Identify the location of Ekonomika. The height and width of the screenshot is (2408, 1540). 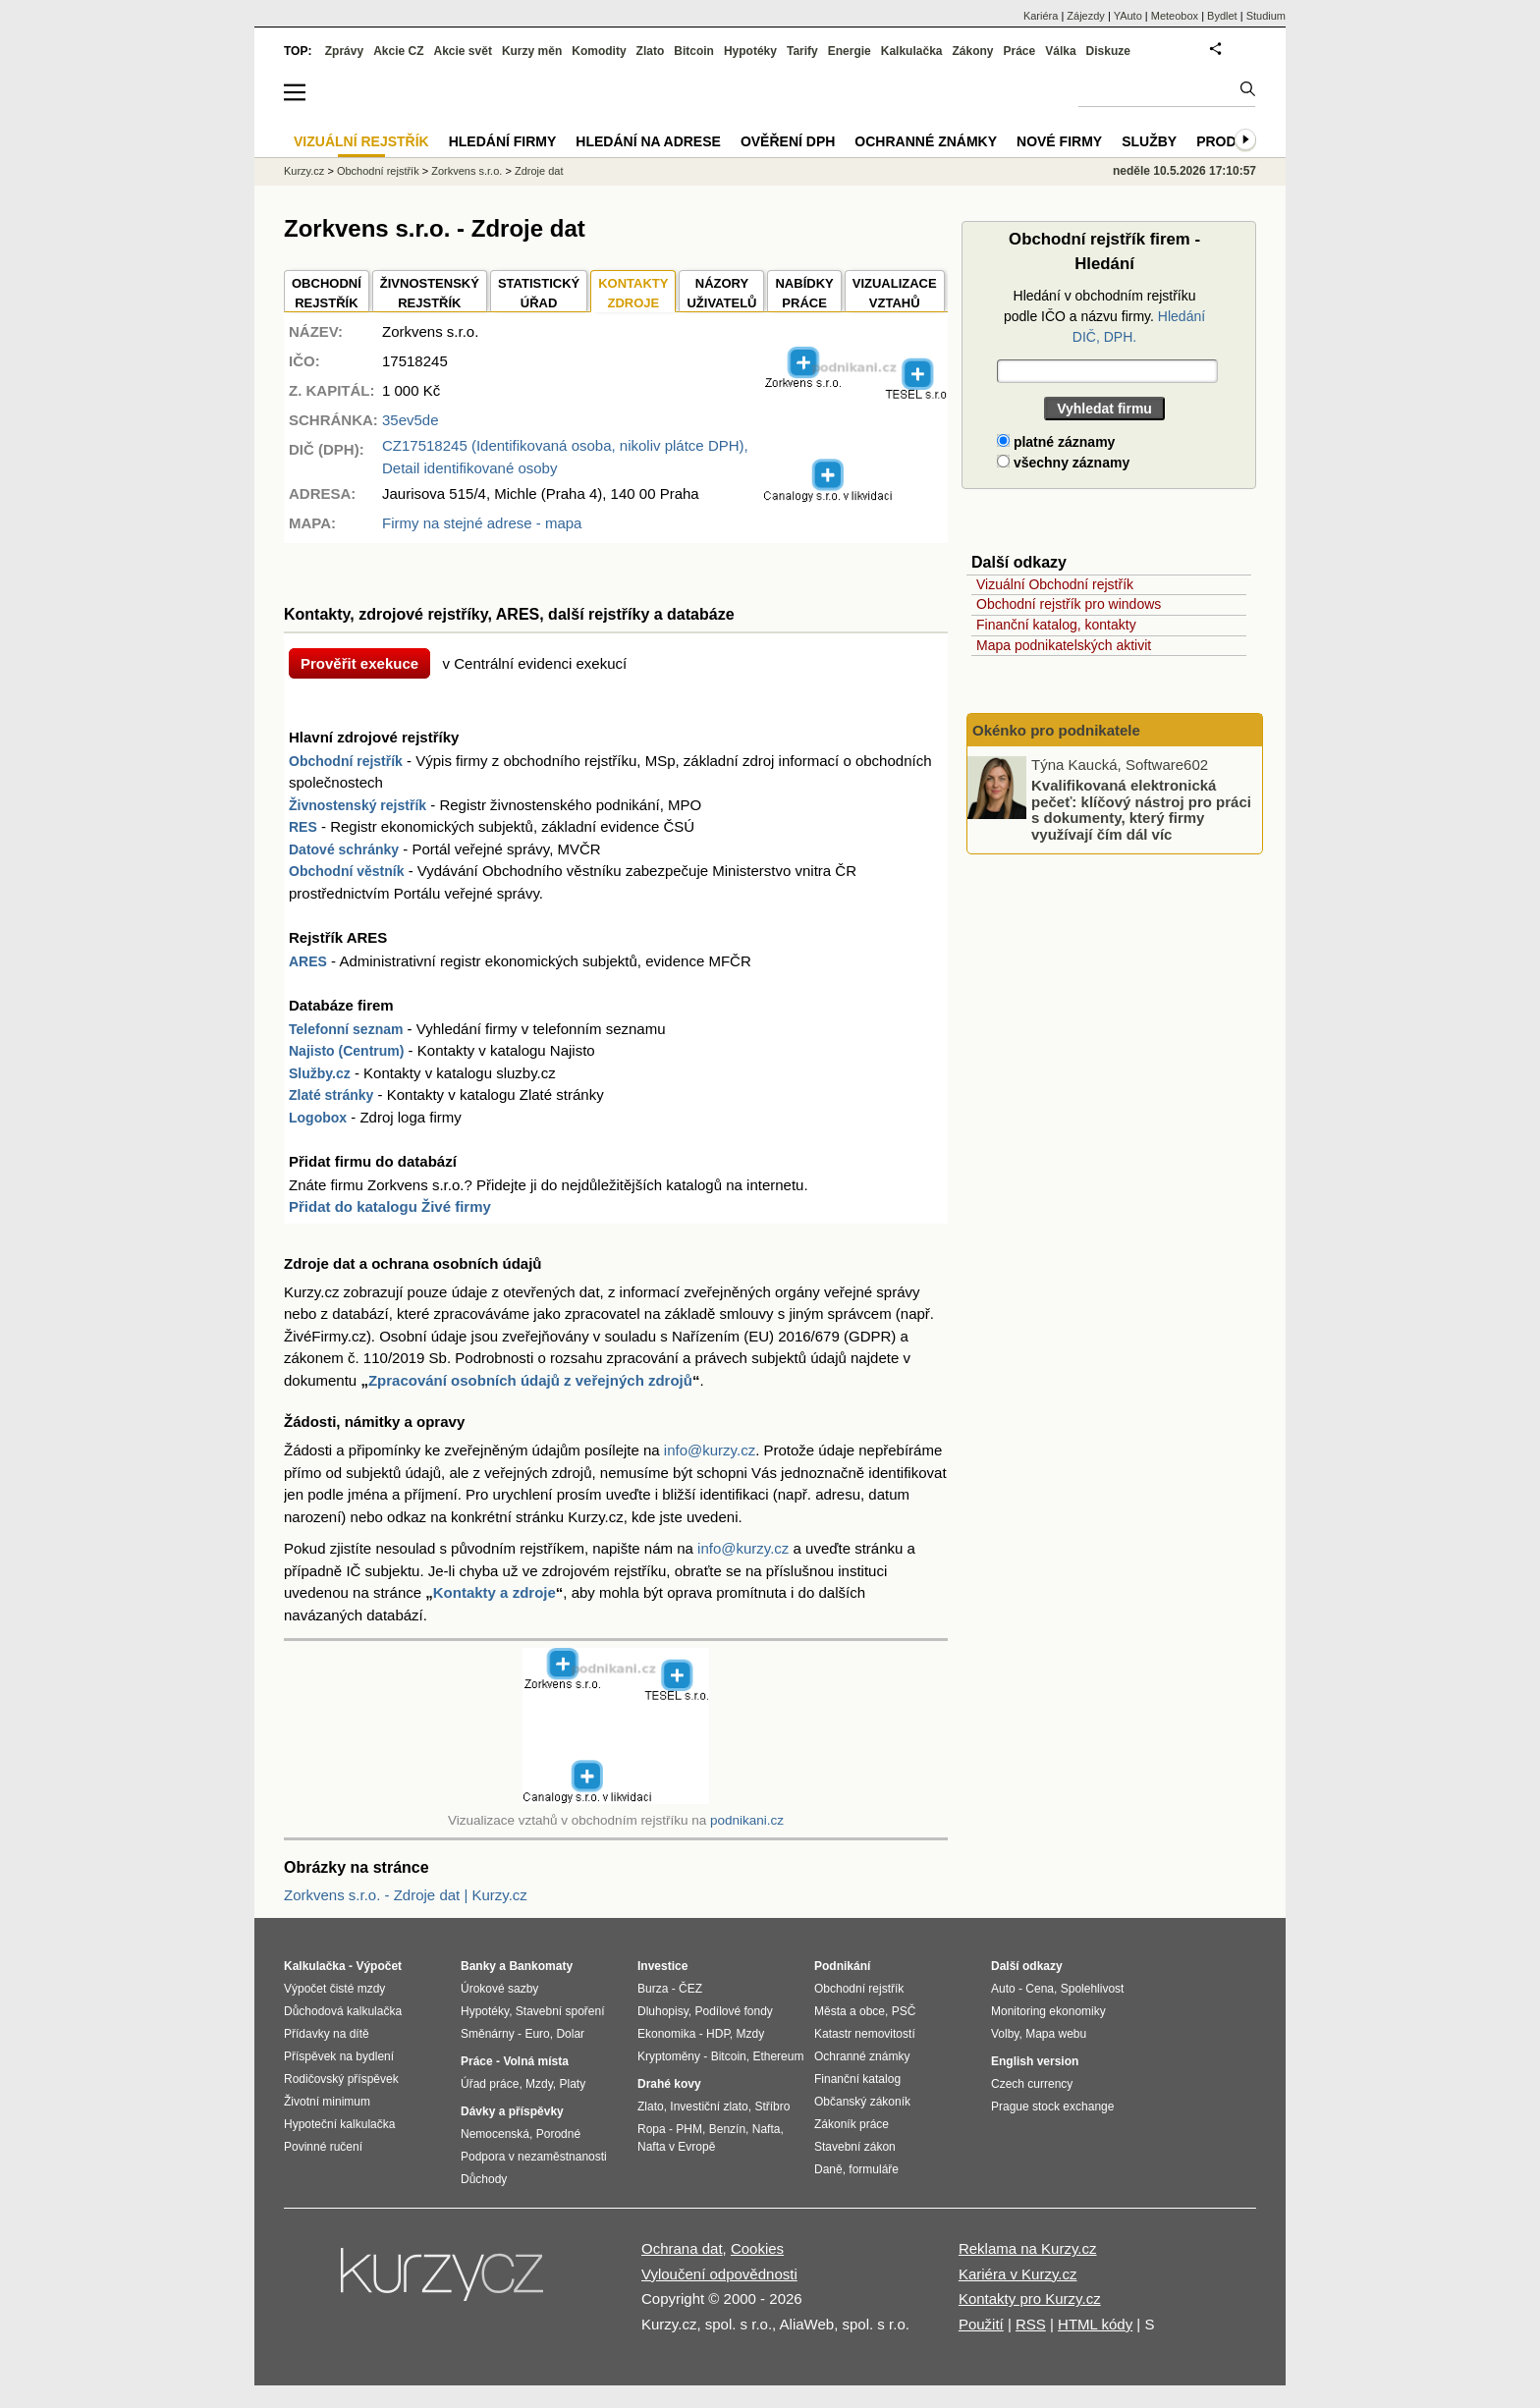
(666, 2034).